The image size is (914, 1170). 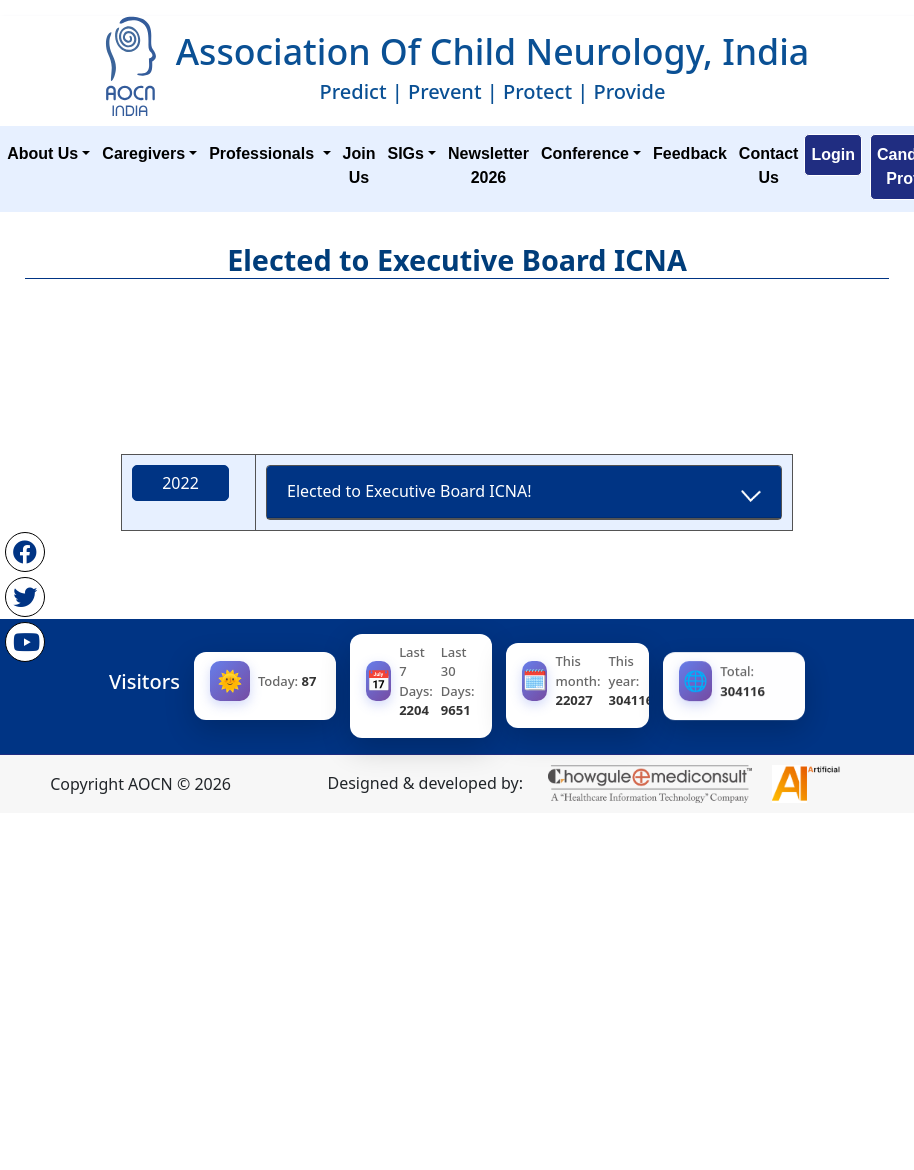 What do you see at coordinates (410, 491) in the screenshot?
I see `Elected to Executive Board ICNA!` at bounding box center [410, 491].